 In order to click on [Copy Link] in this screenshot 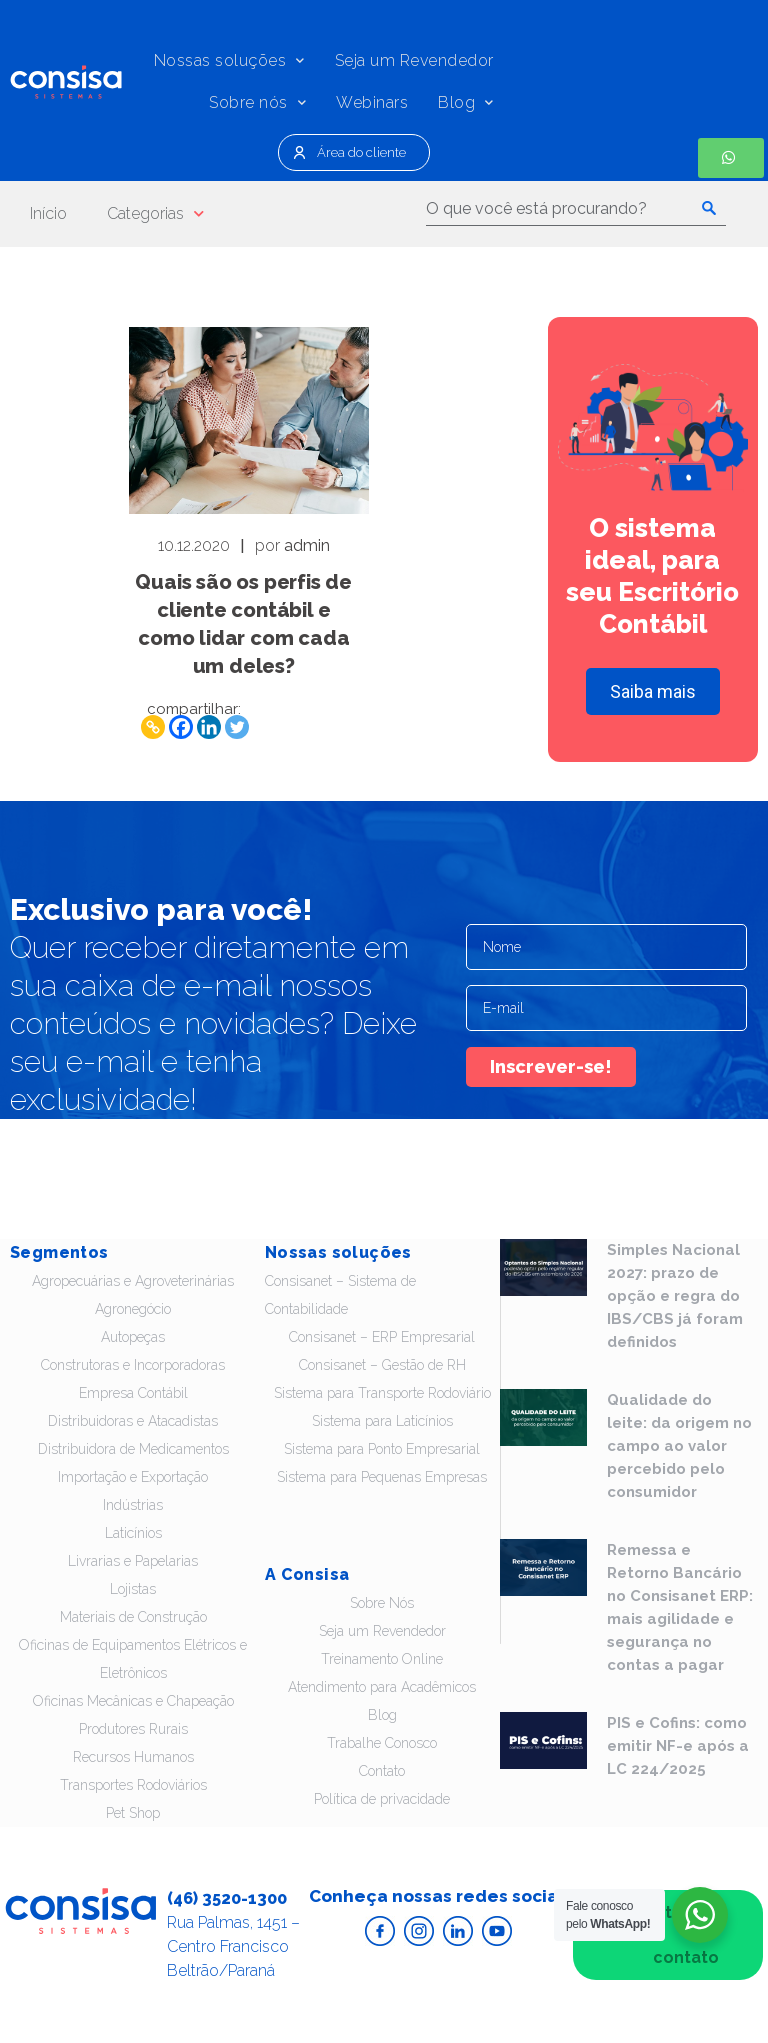, I will do `click(153, 727)`.